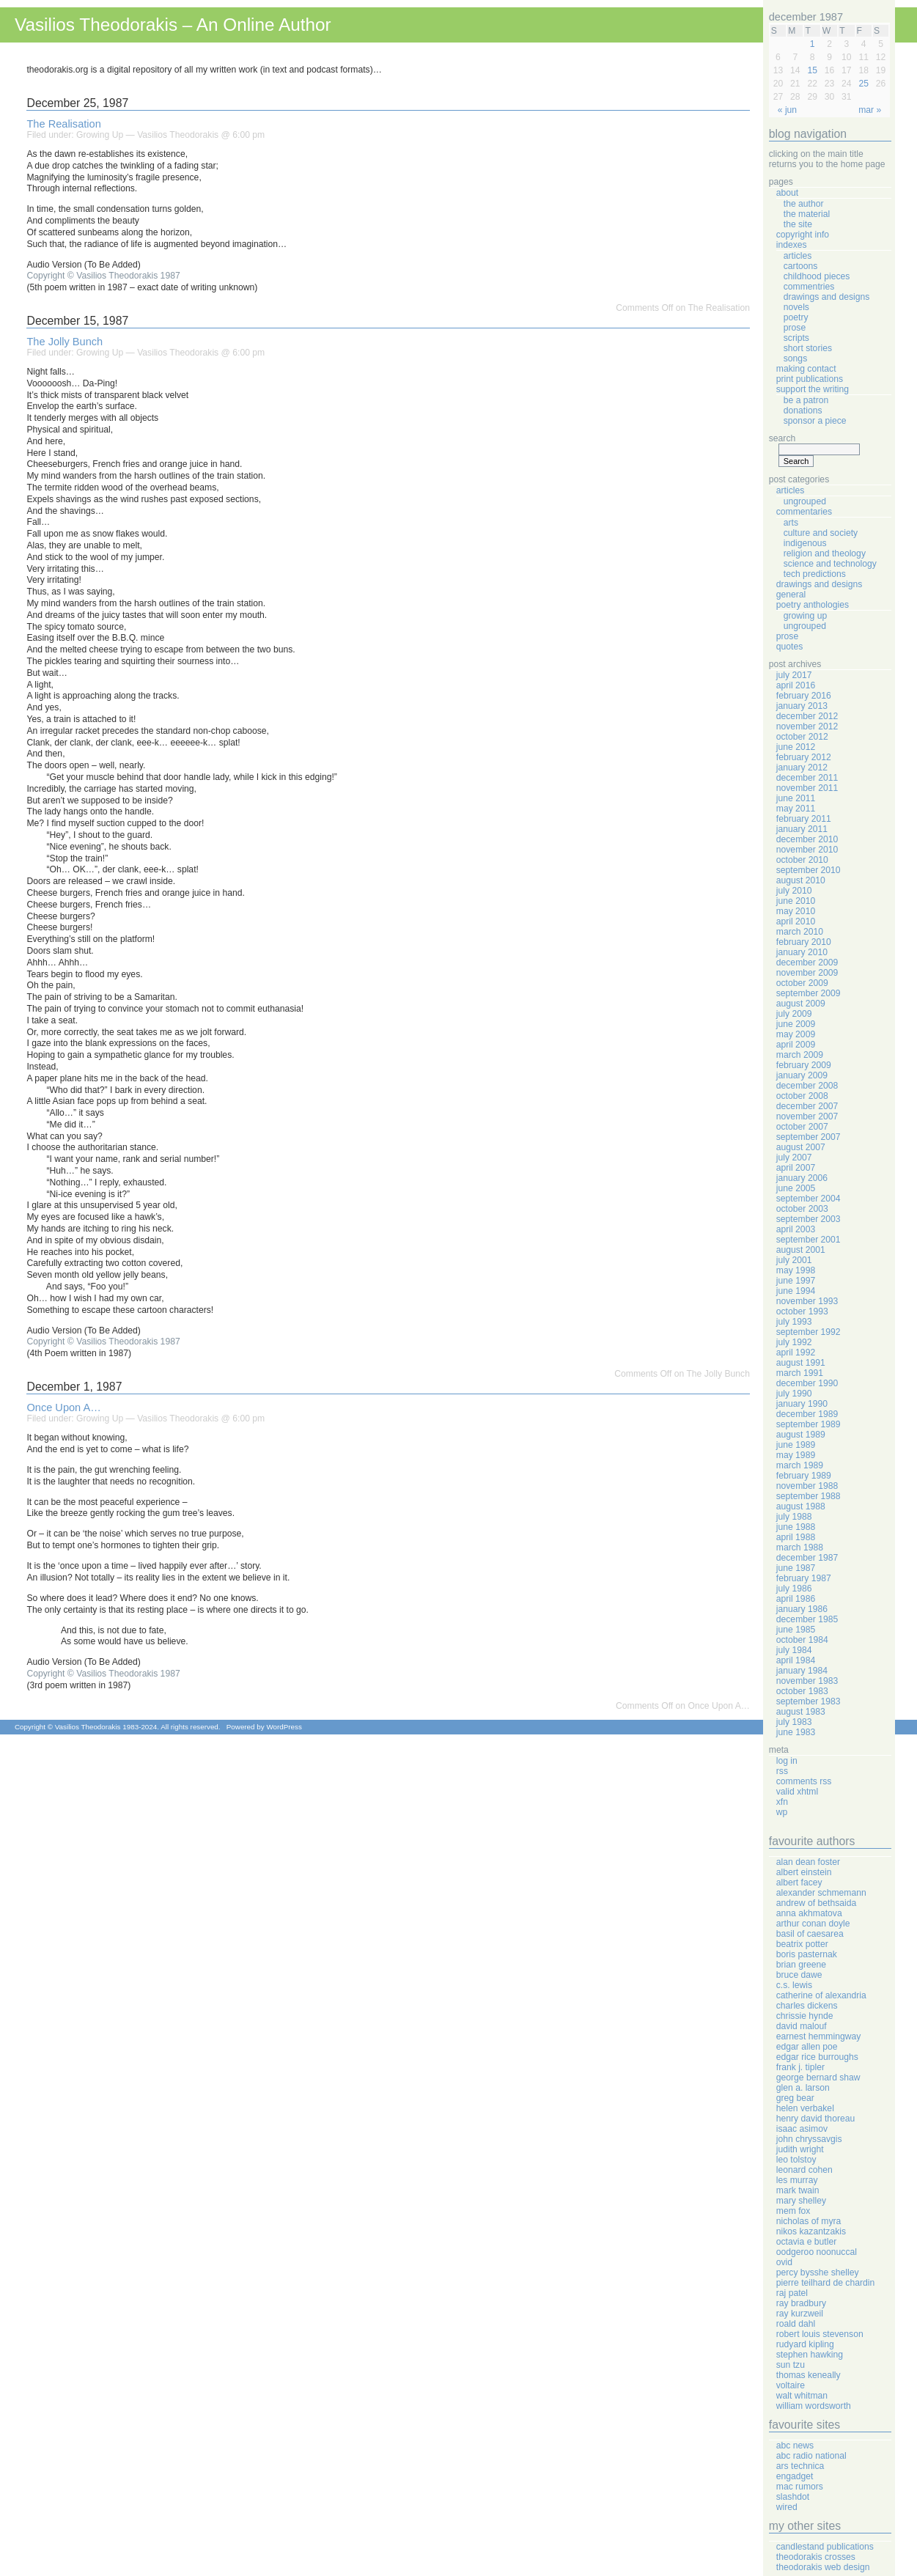 The height and width of the screenshot is (2576, 917). What do you see at coordinates (784, 2262) in the screenshot?
I see `Ovid` at bounding box center [784, 2262].